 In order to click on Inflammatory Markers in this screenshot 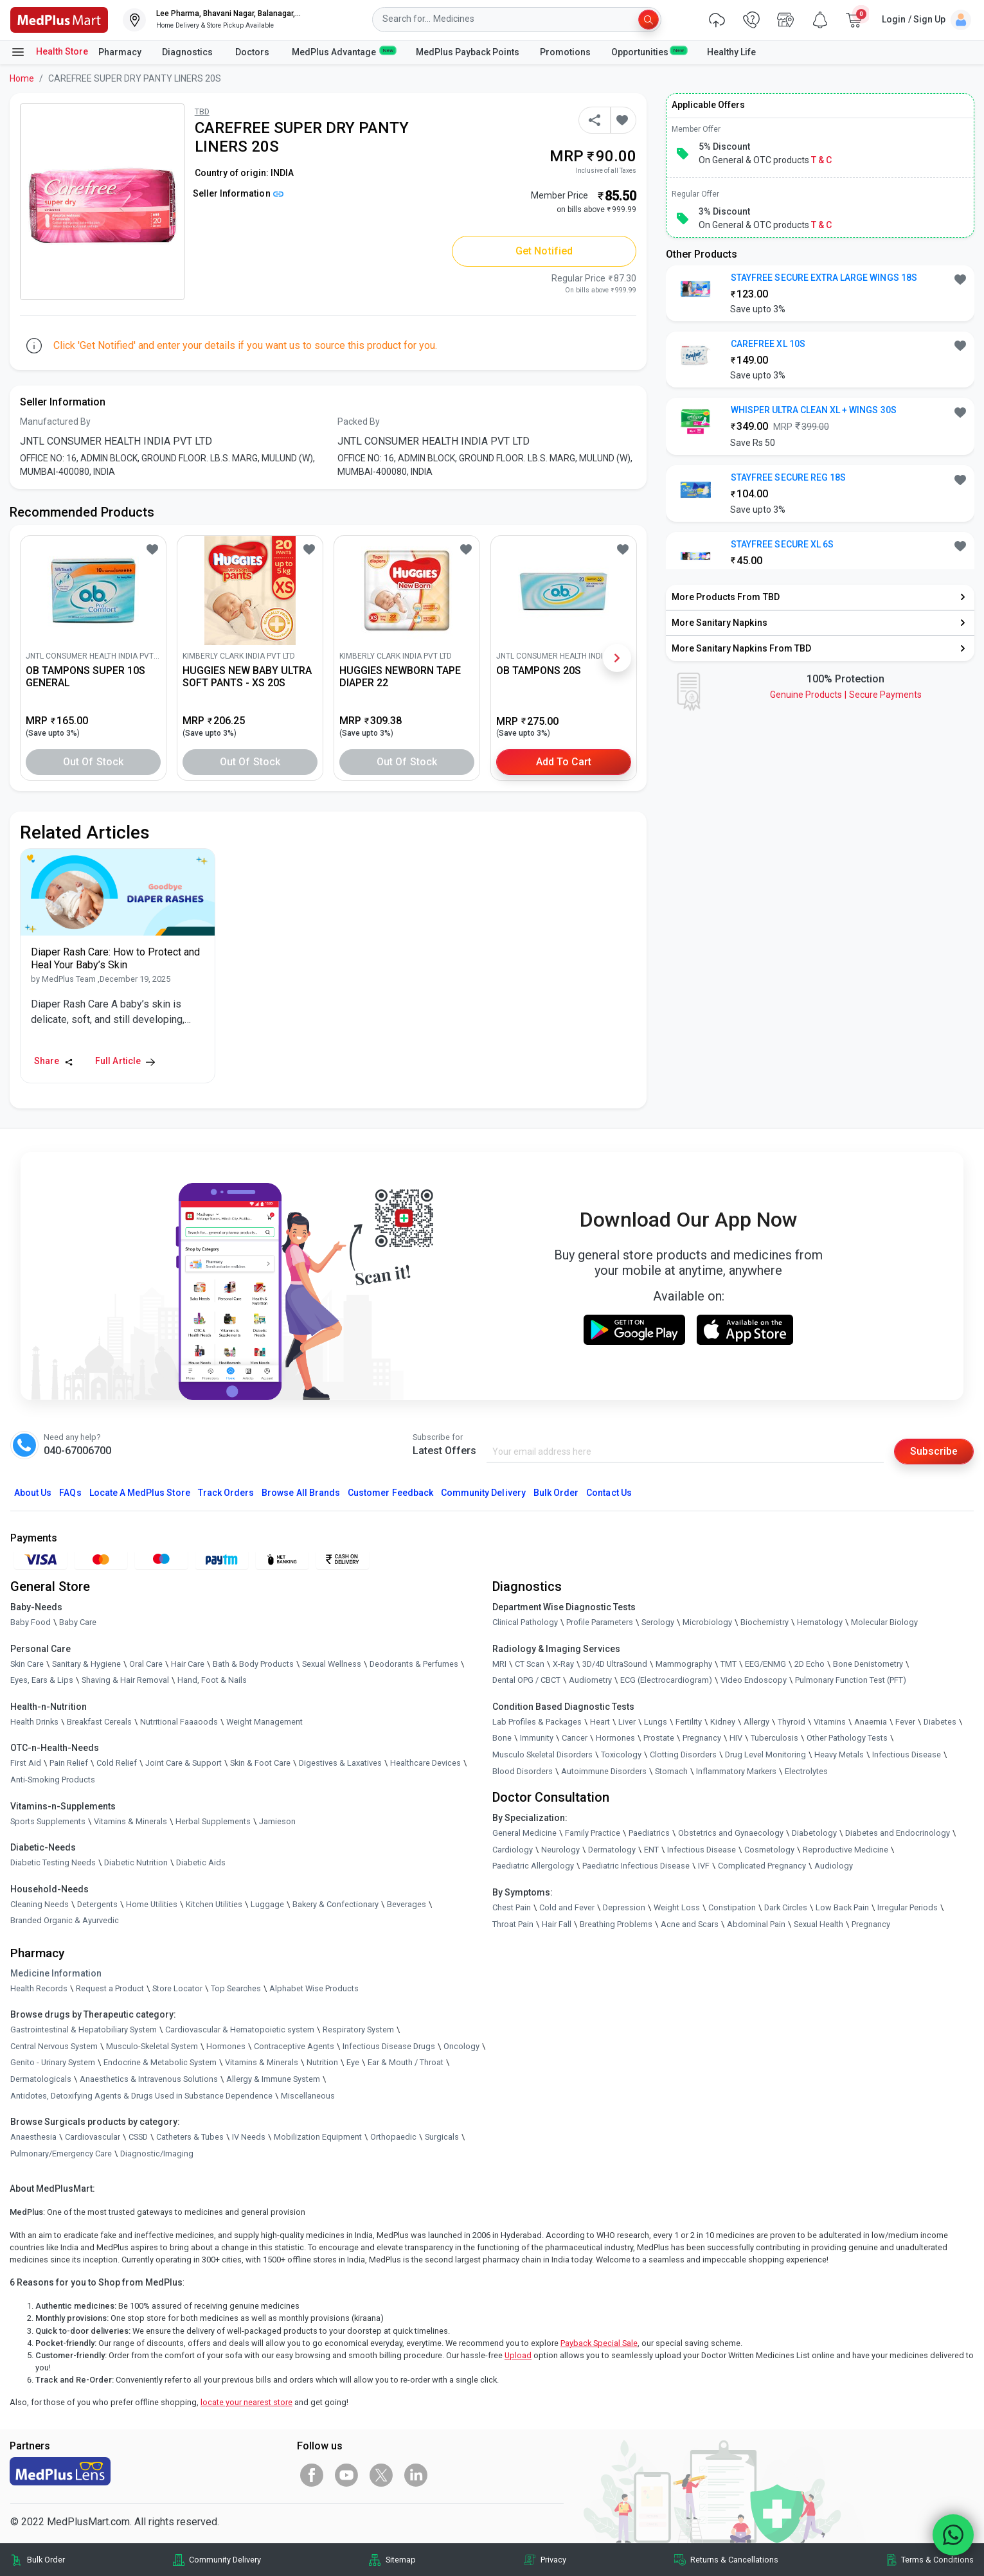, I will do `click(736, 1771)`.